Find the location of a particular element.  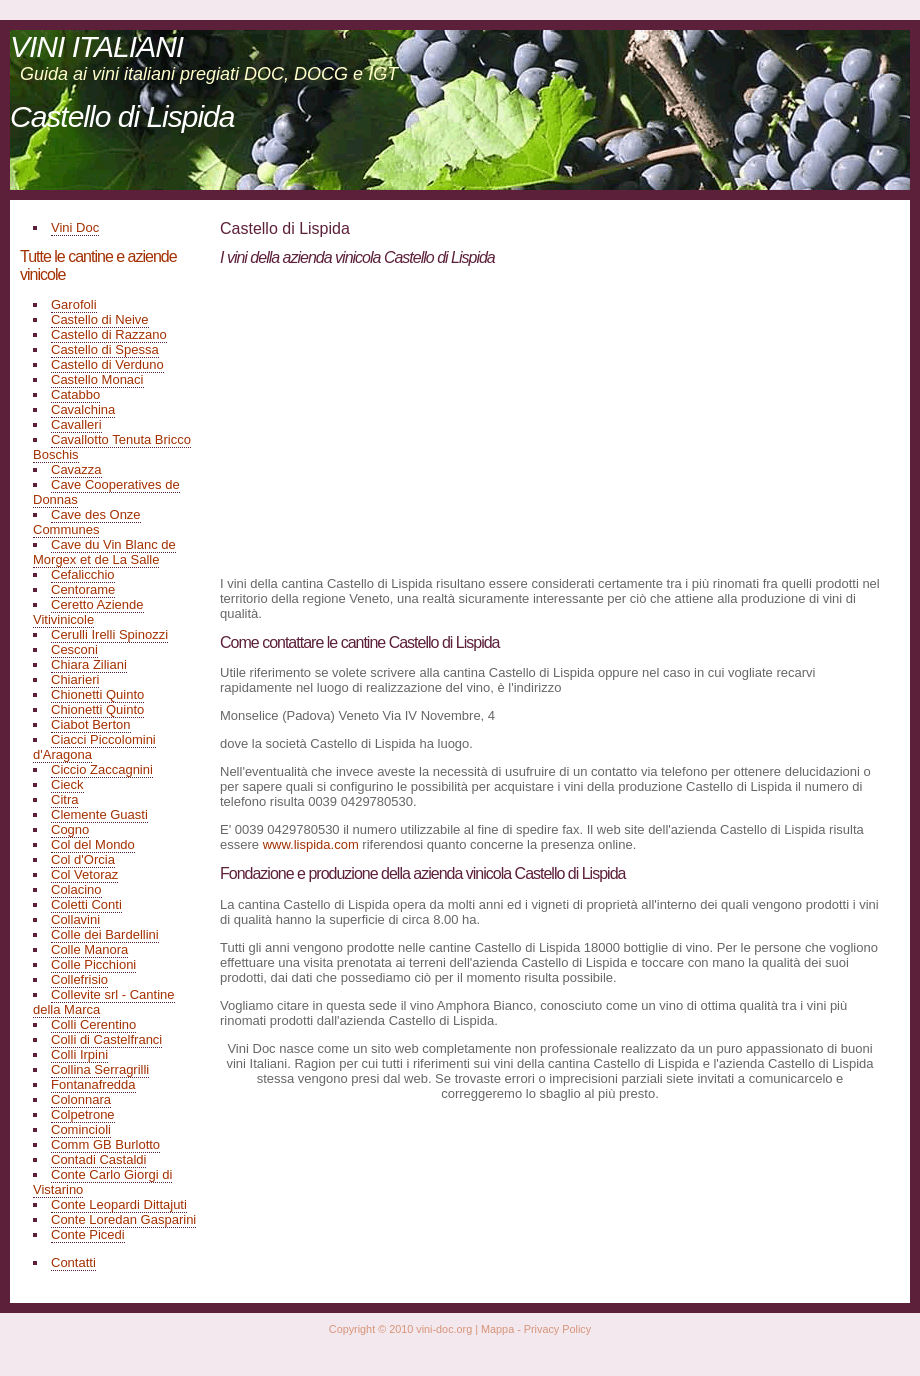

Castello di Spessa is located at coordinates (105, 349).